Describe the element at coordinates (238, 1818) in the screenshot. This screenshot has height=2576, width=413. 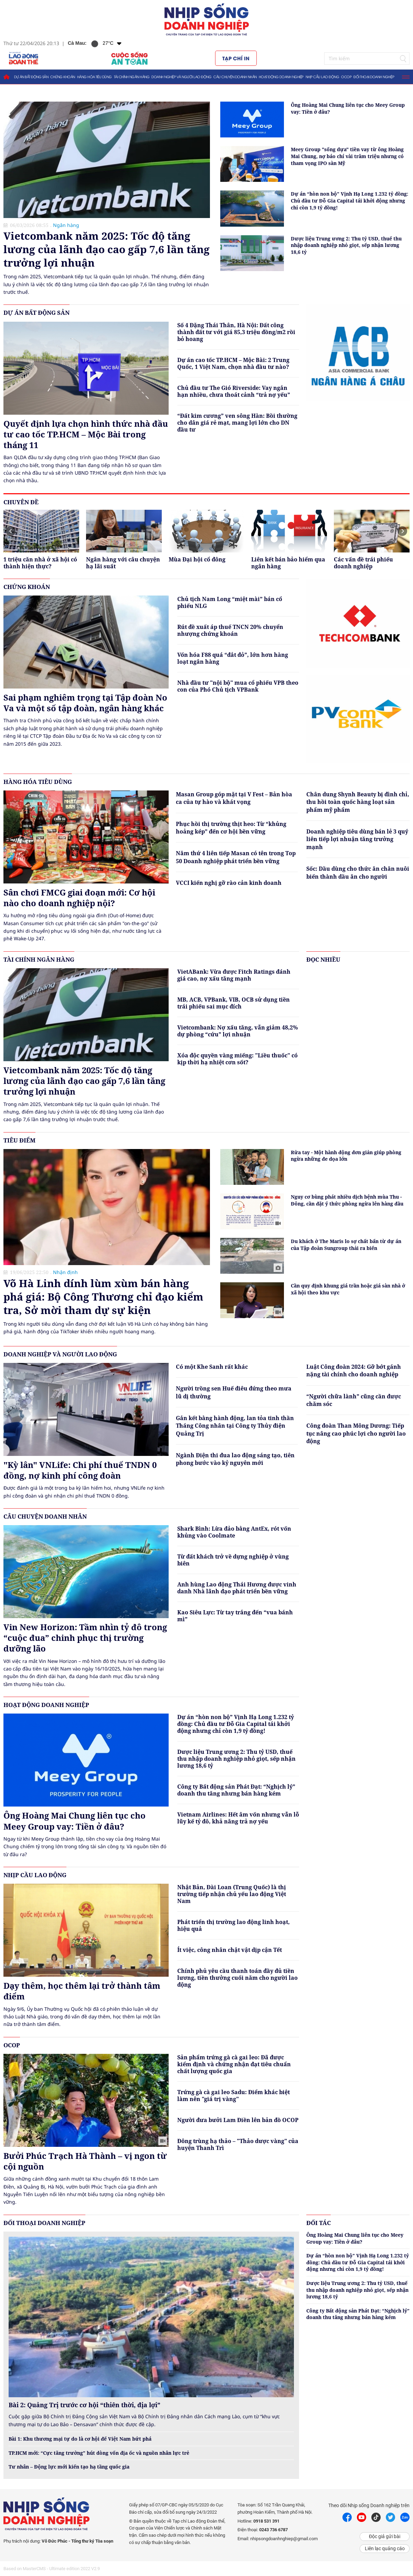
I see `Vietnam Airlines: Hết âm vốn nhưng vẫn lỗ lũy kế tỷ đô, khả năng trả nợ yếu` at that location.